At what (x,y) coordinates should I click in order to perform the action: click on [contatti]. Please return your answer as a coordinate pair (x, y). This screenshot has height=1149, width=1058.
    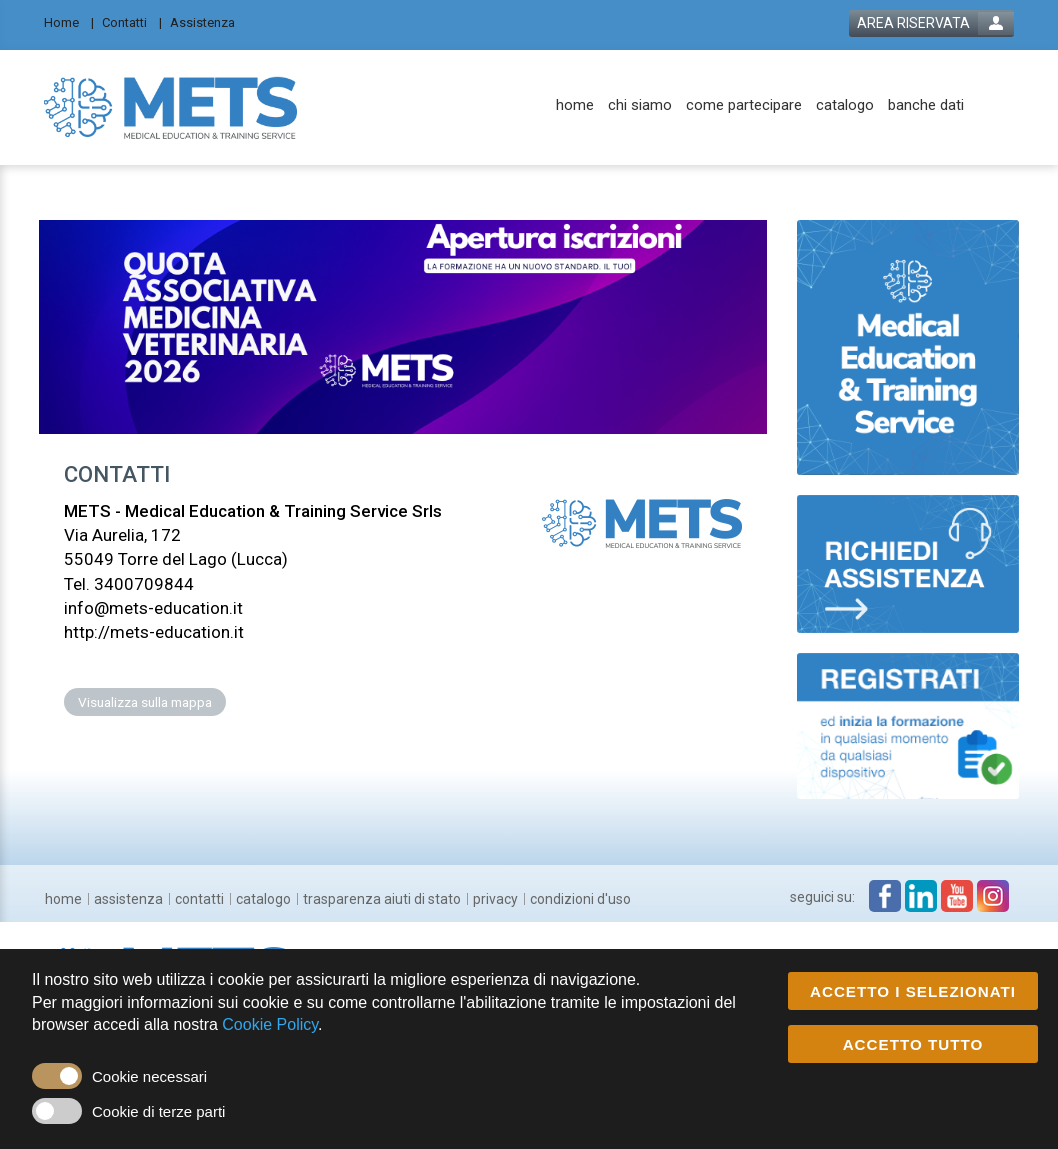
    Looking at the image, I should click on (199, 899).